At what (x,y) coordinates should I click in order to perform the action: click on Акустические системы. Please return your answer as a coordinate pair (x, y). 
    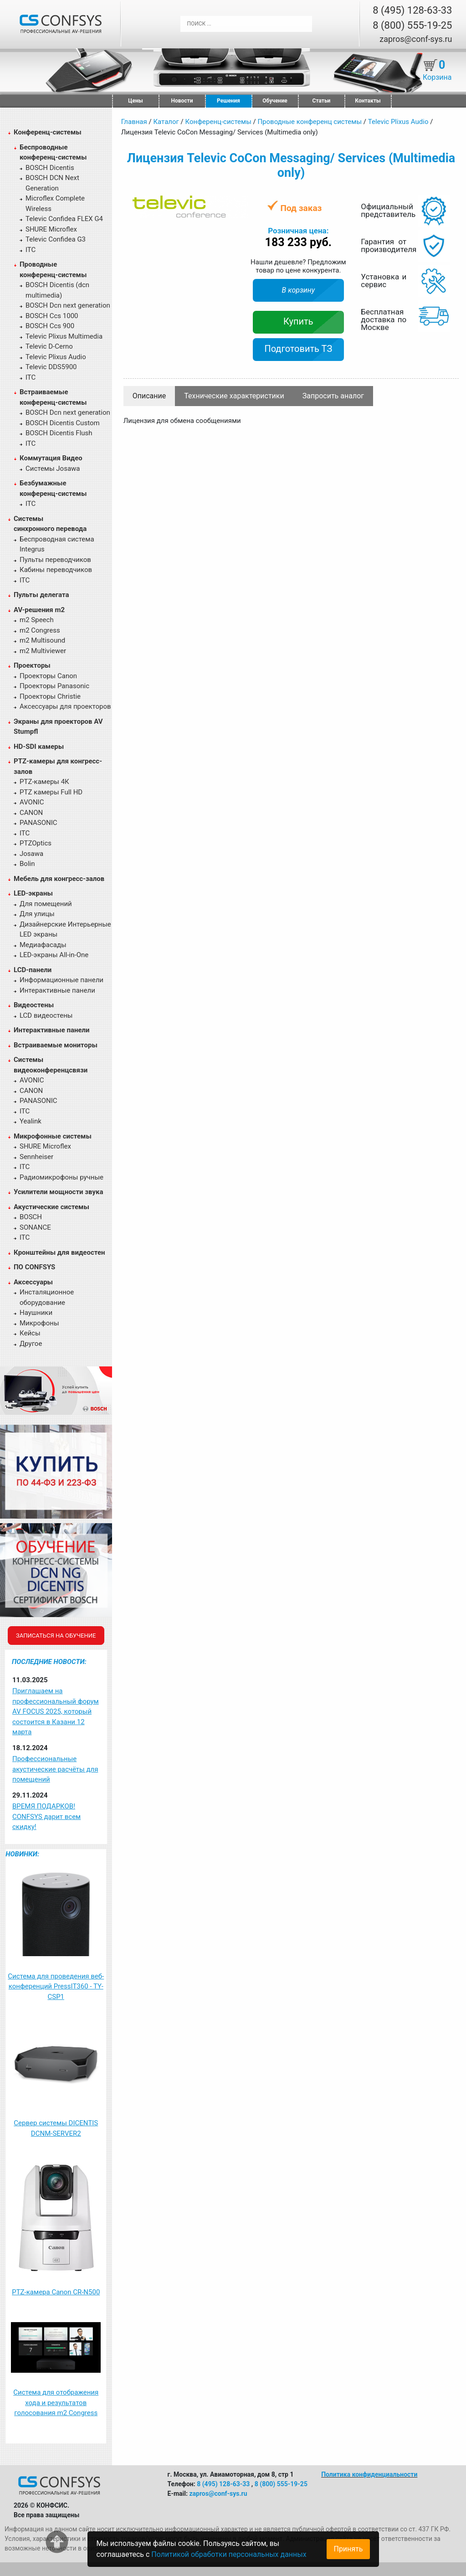
    Looking at the image, I should click on (51, 1207).